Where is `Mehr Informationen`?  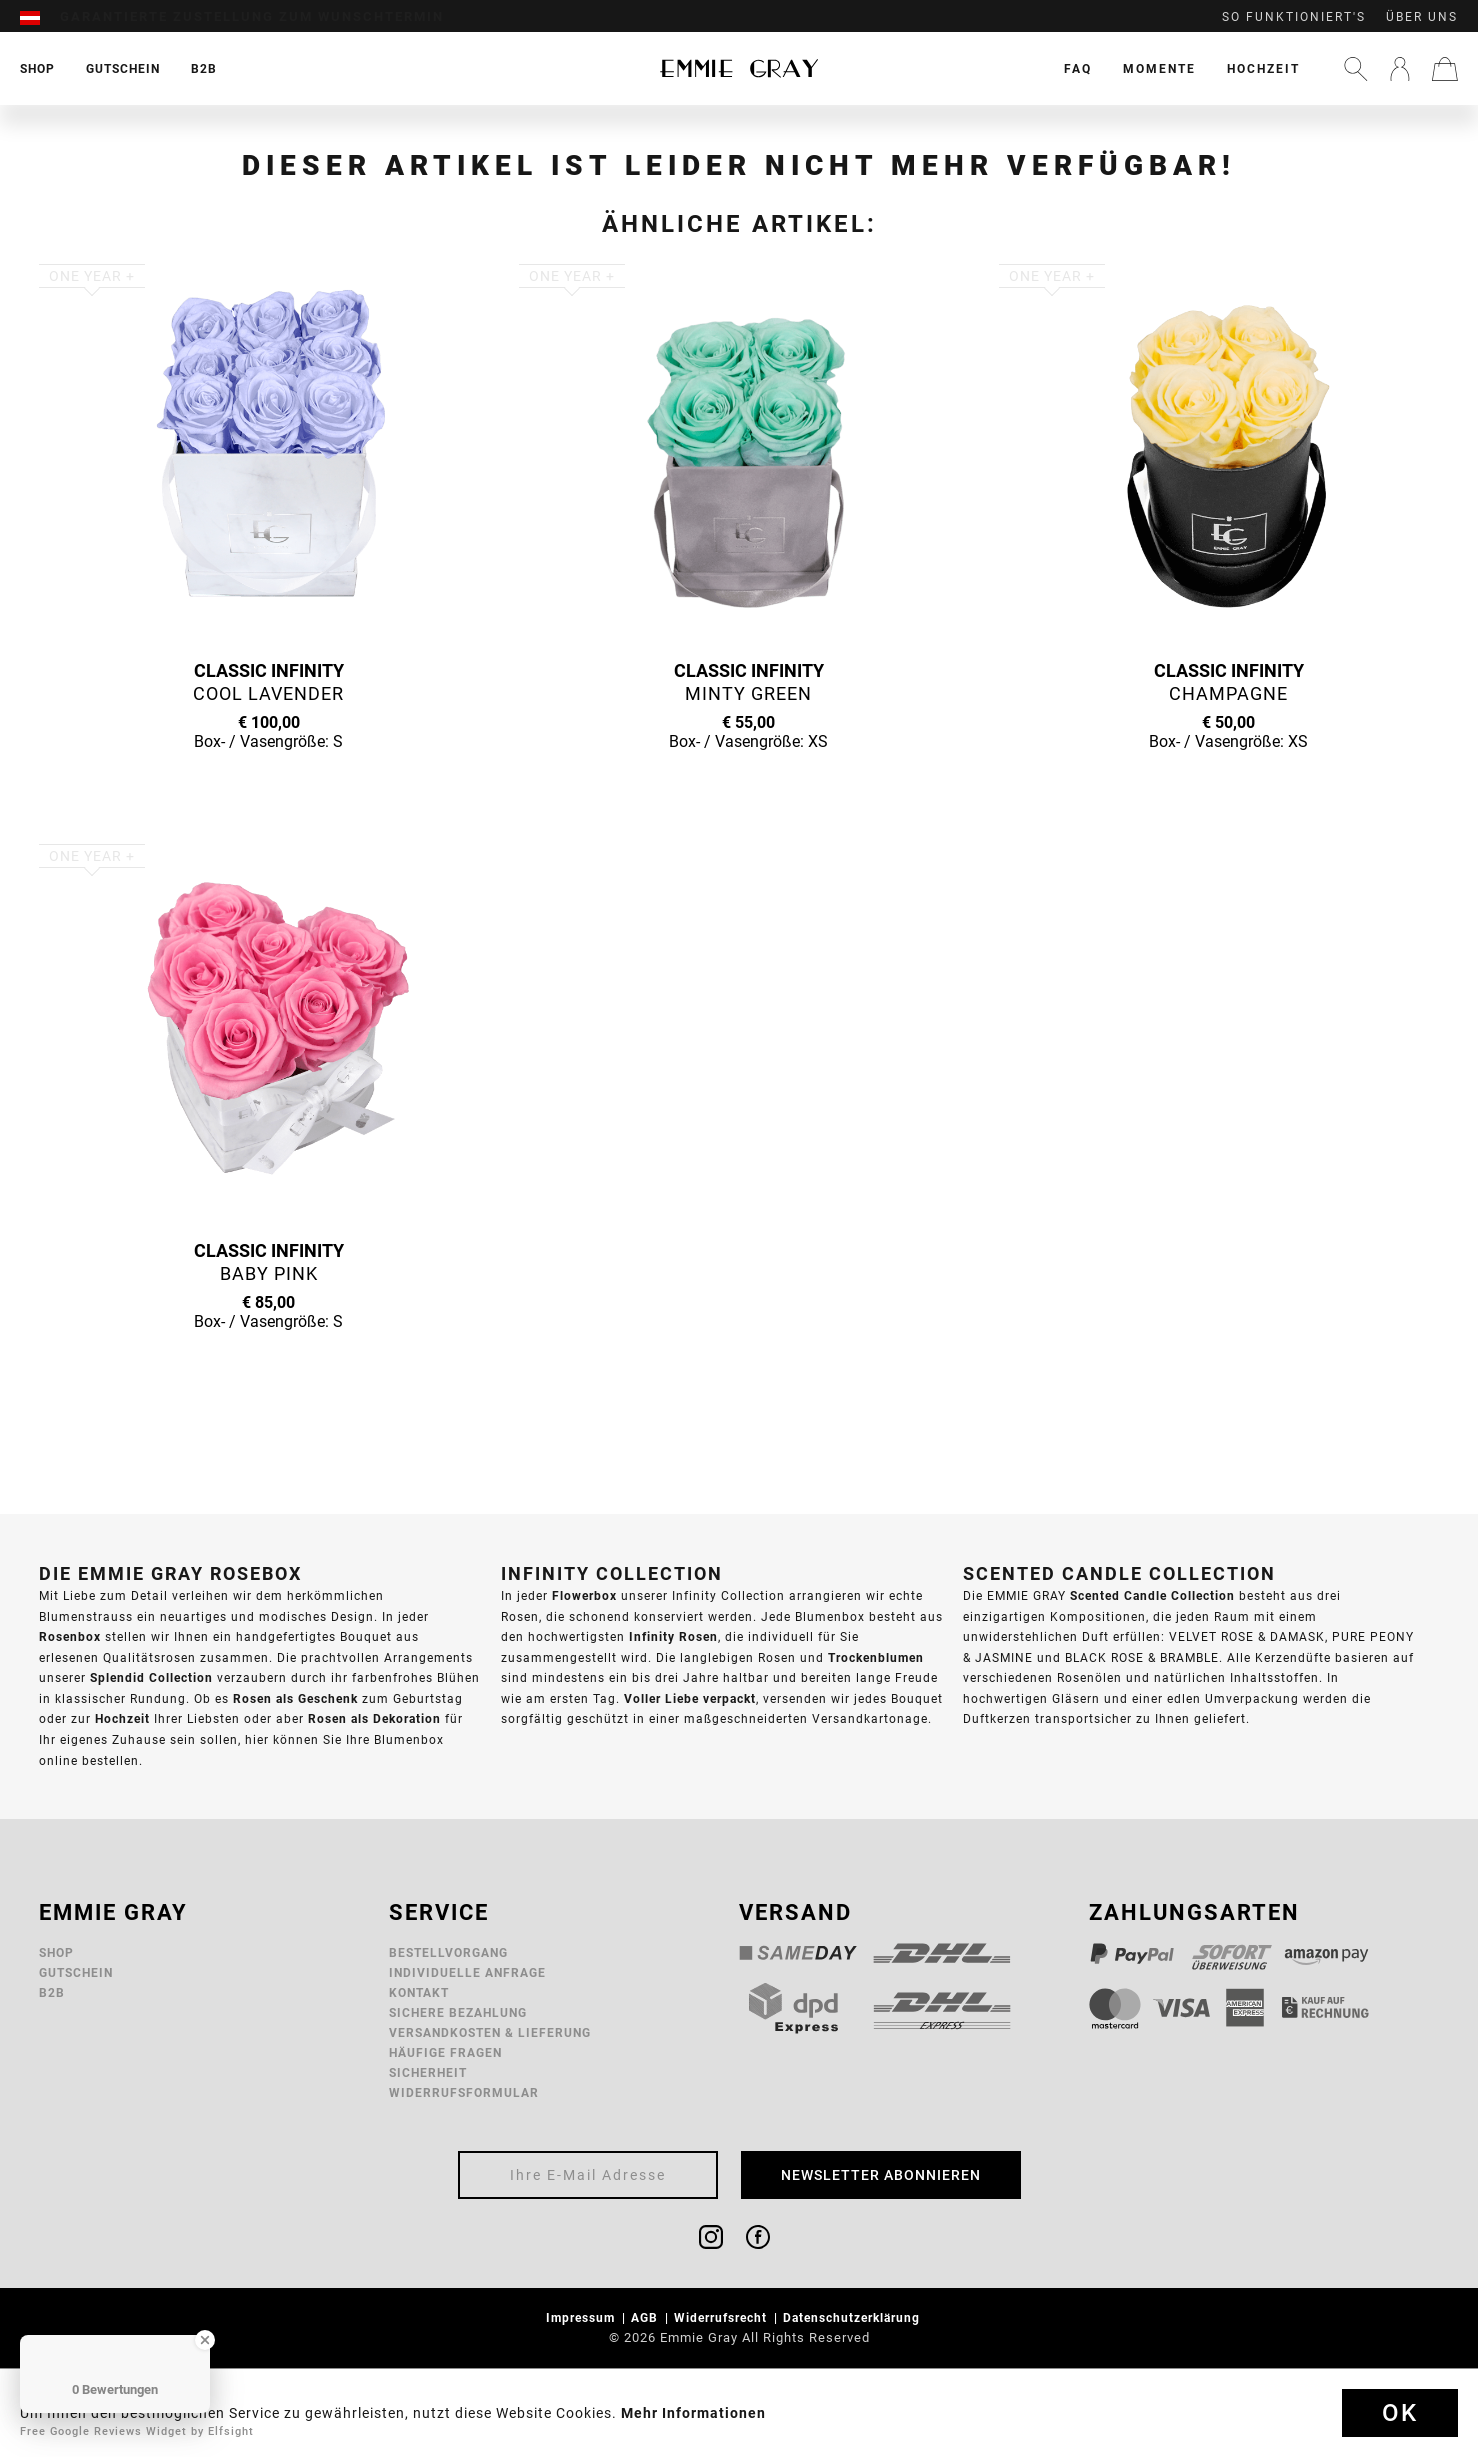
Mehr Informationen is located at coordinates (693, 2413).